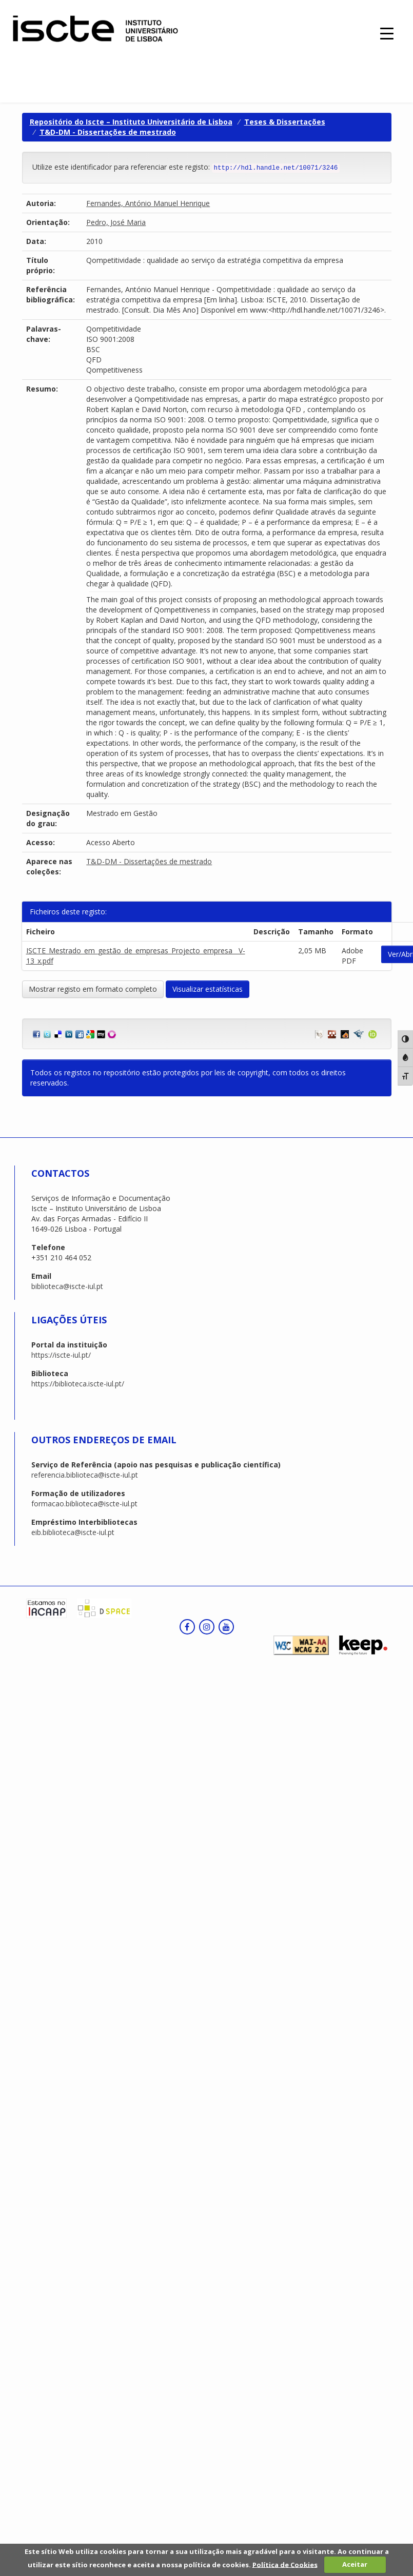 This screenshot has height=2576, width=413. Describe the element at coordinates (148, 203) in the screenshot. I see `Fernandes, António Manuel Henrique` at that location.